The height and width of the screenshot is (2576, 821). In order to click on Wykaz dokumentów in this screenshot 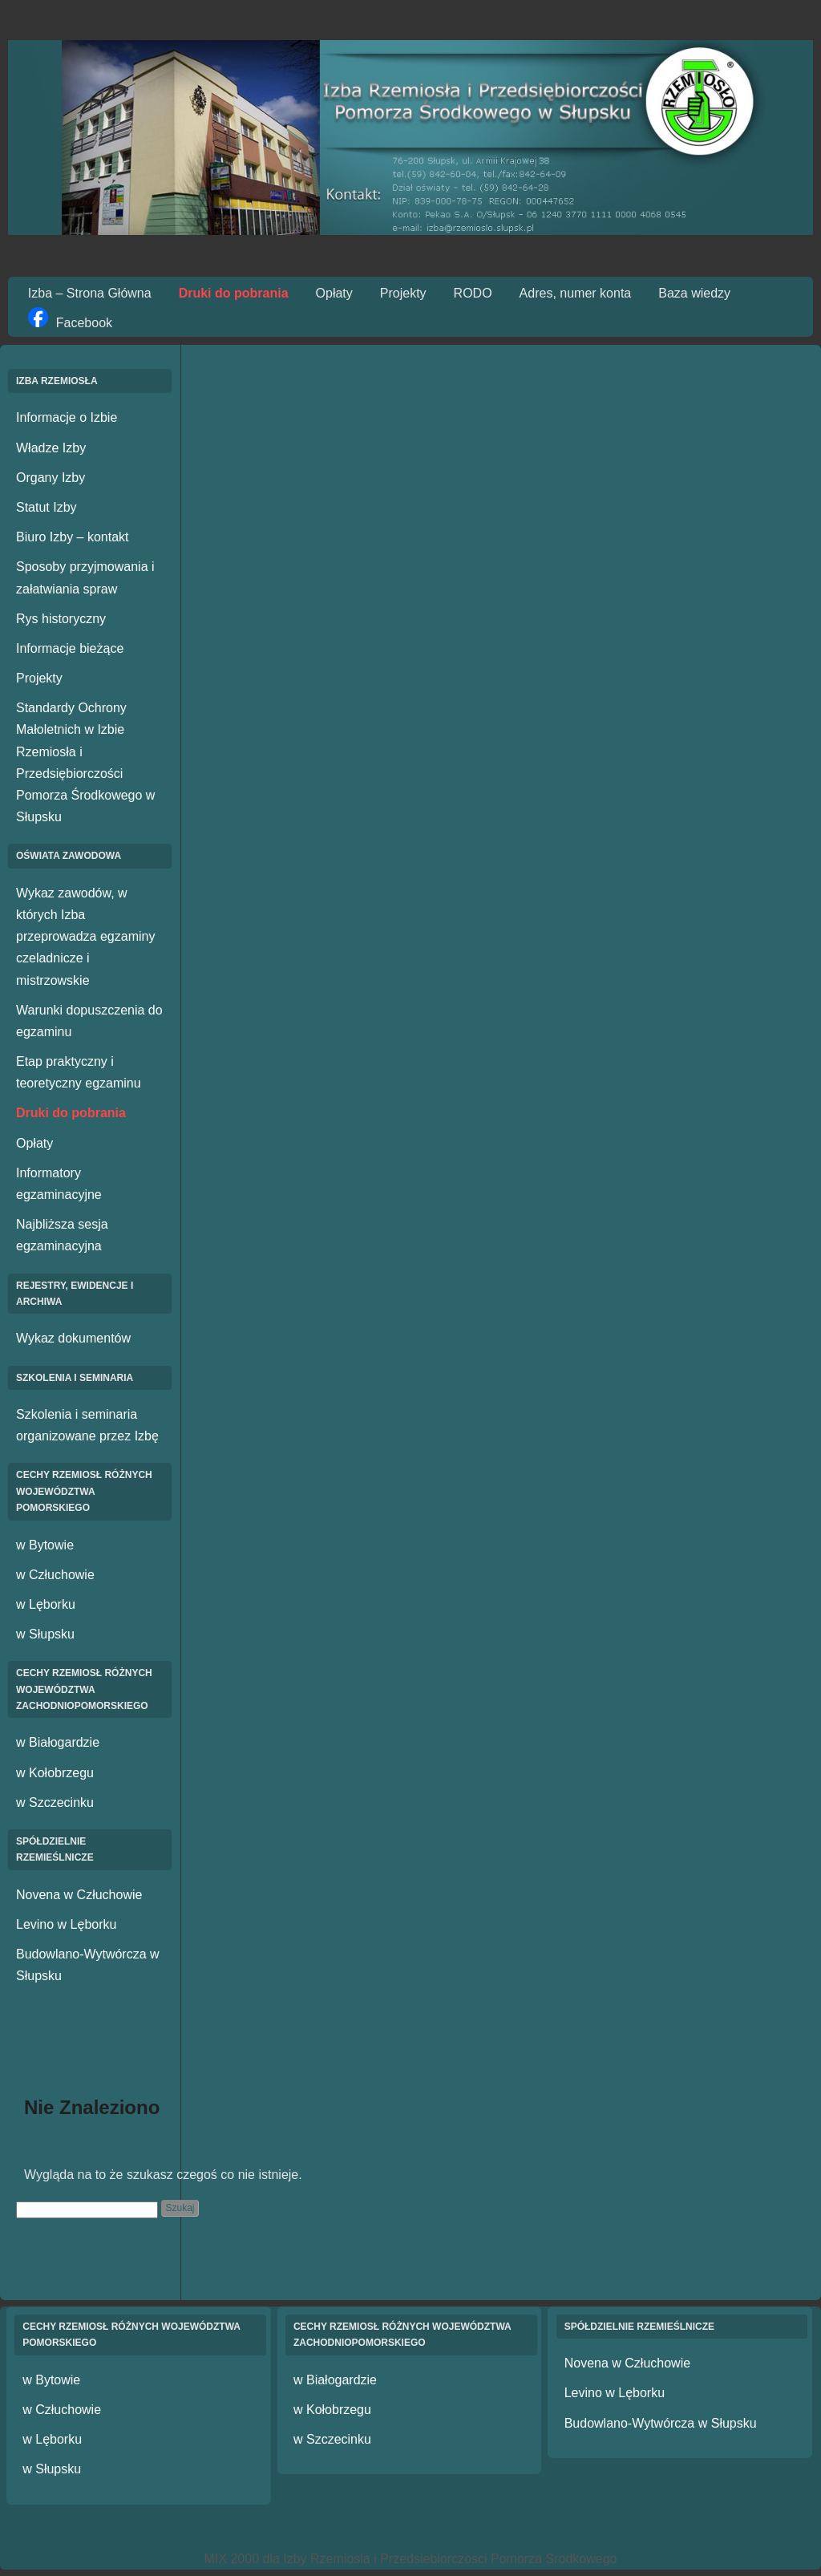, I will do `click(73, 1338)`.